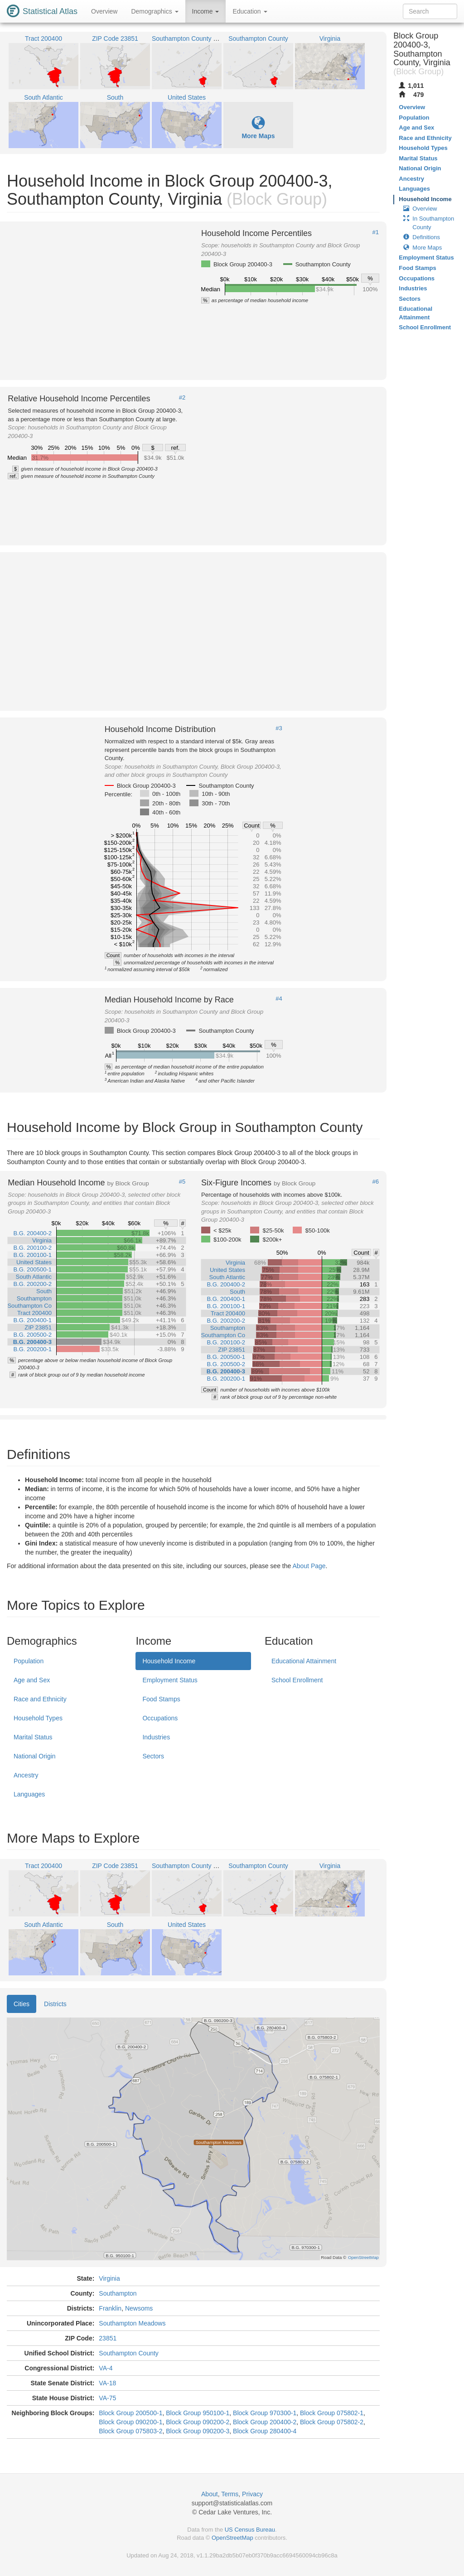  Describe the element at coordinates (129, 2353) in the screenshot. I see `Southampton County` at that location.